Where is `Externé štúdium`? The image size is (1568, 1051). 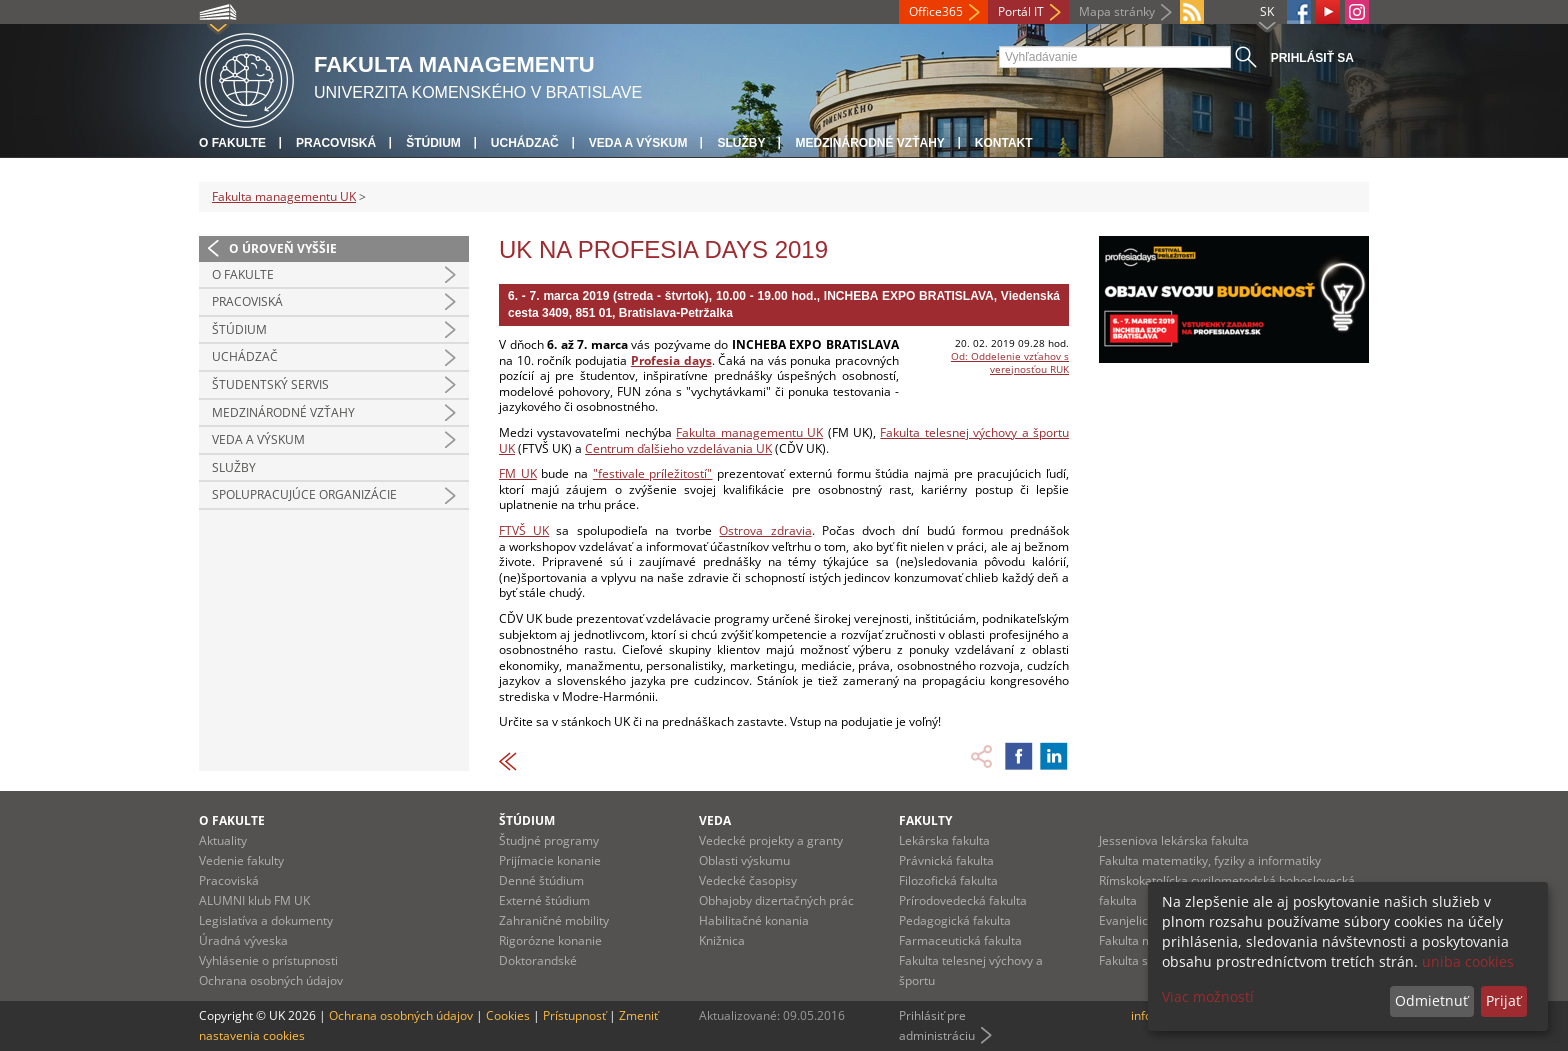
Externé štúdium is located at coordinates (544, 900).